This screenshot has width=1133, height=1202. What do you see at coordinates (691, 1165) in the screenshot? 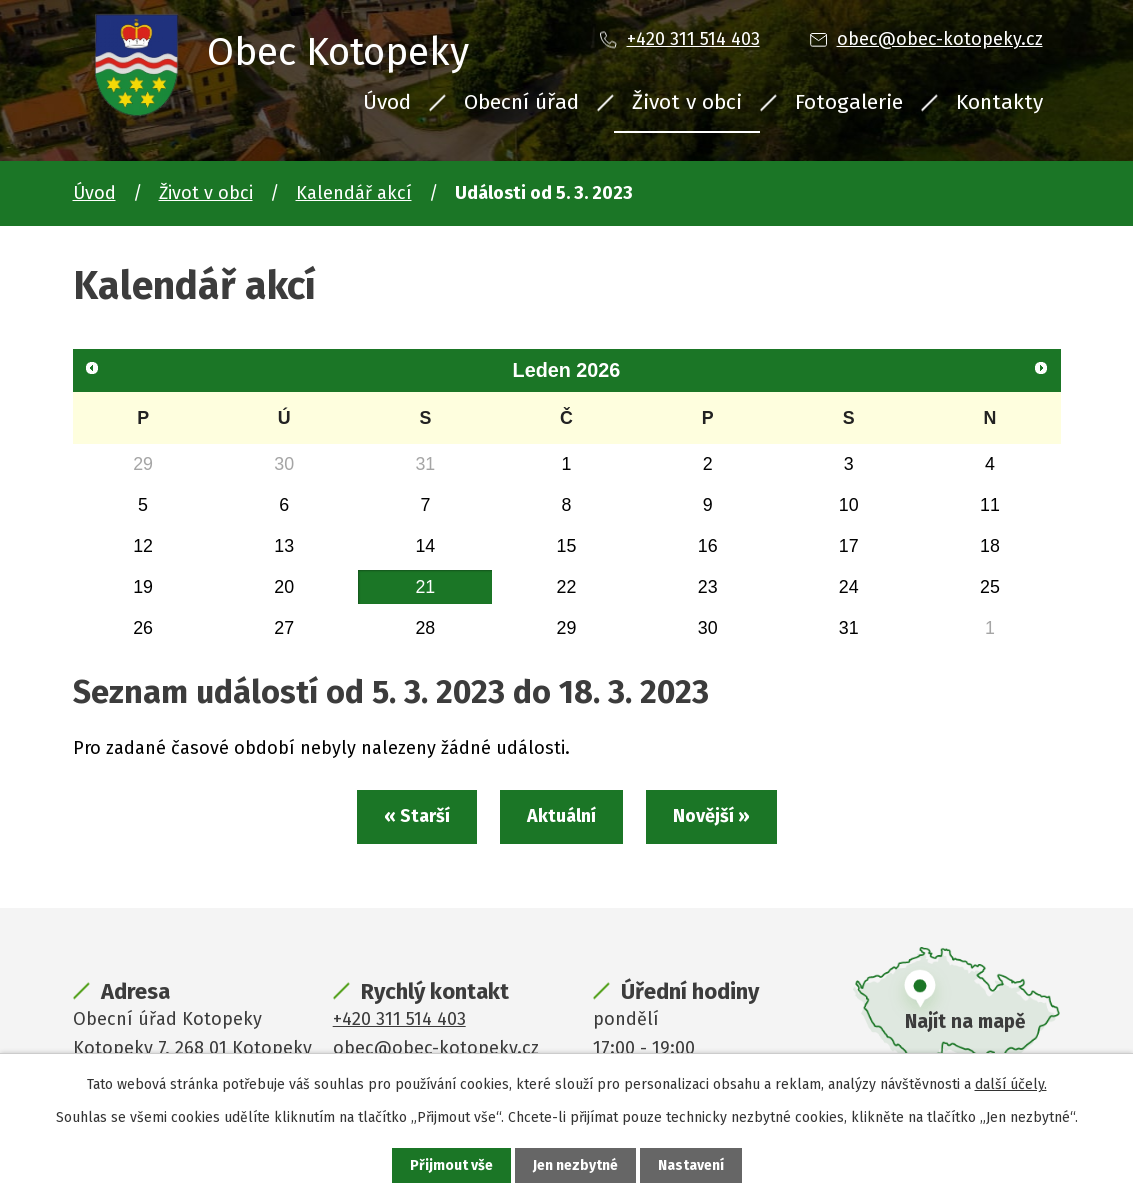
I see `Nastavení` at bounding box center [691, 1165].